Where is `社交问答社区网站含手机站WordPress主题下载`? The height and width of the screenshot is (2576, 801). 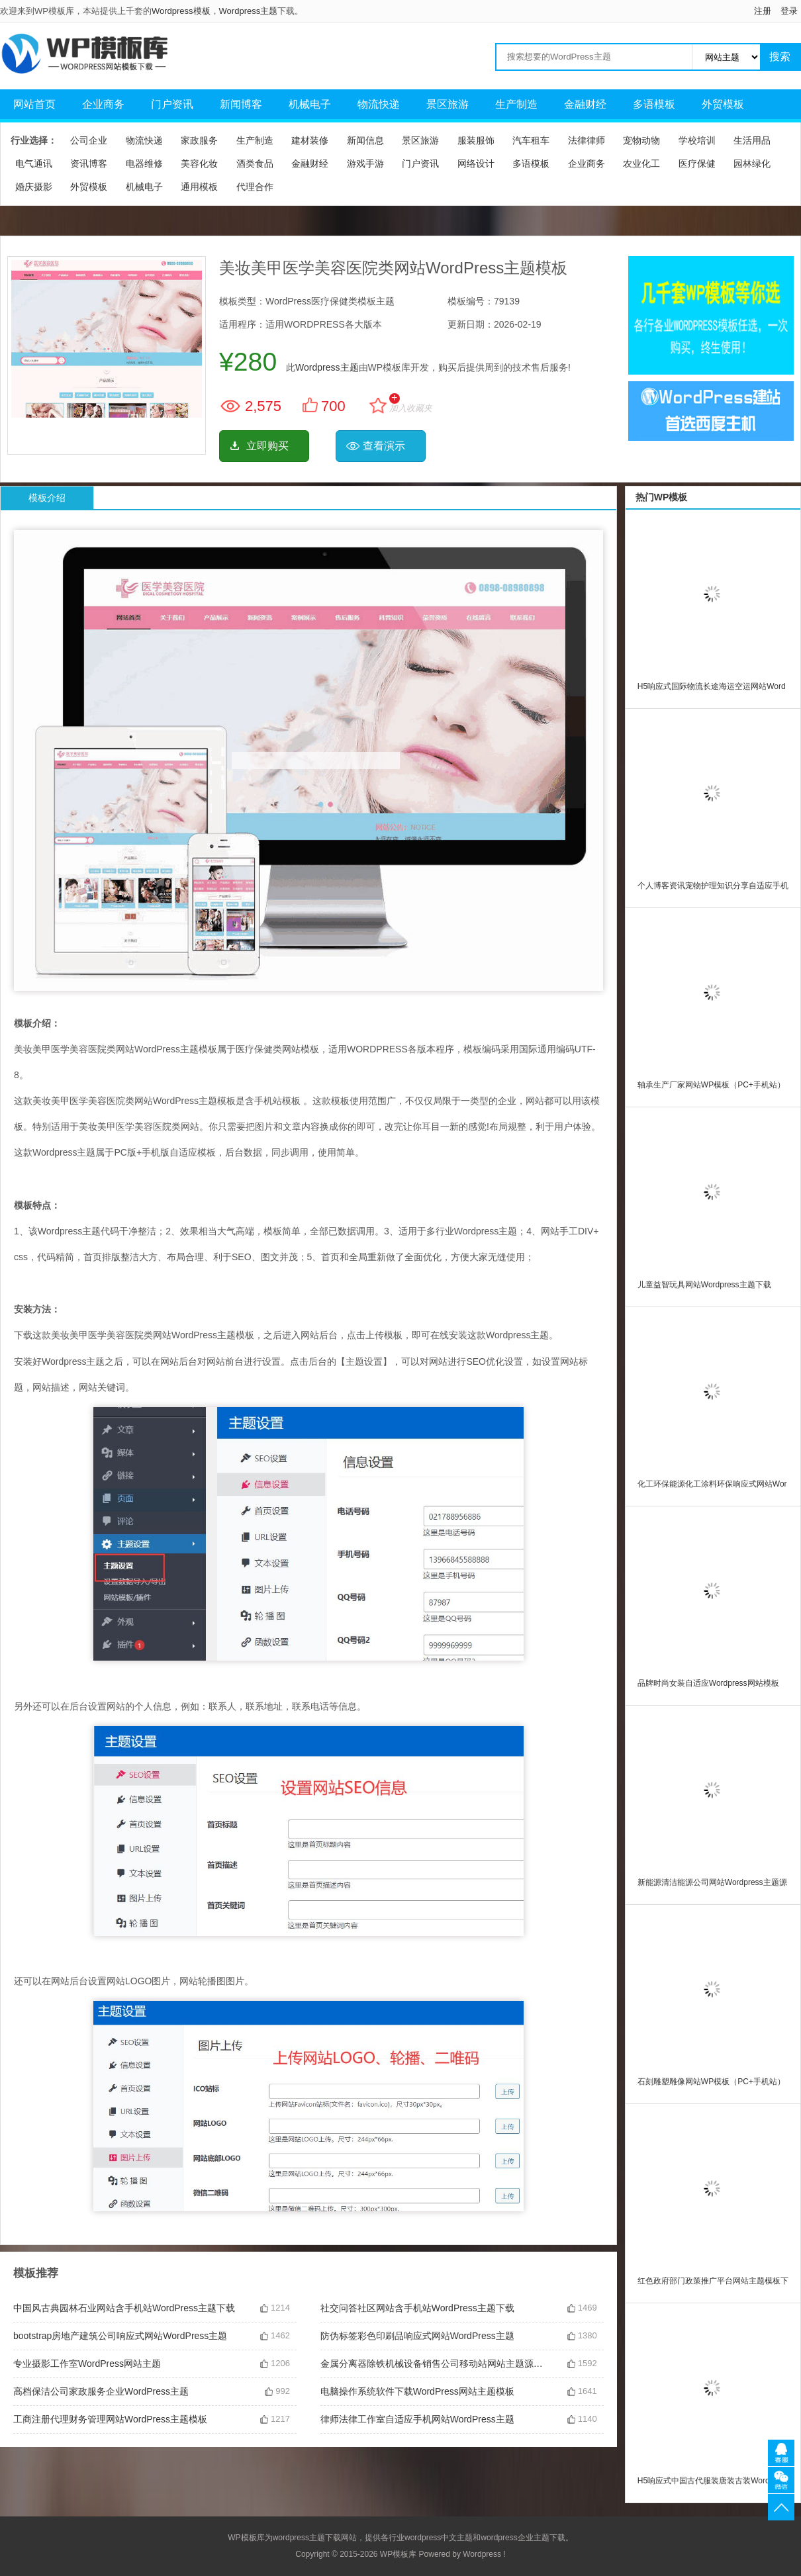 社交问答社区网站含手机站WordPress主题下载 is located at coordinates (417, 2308).